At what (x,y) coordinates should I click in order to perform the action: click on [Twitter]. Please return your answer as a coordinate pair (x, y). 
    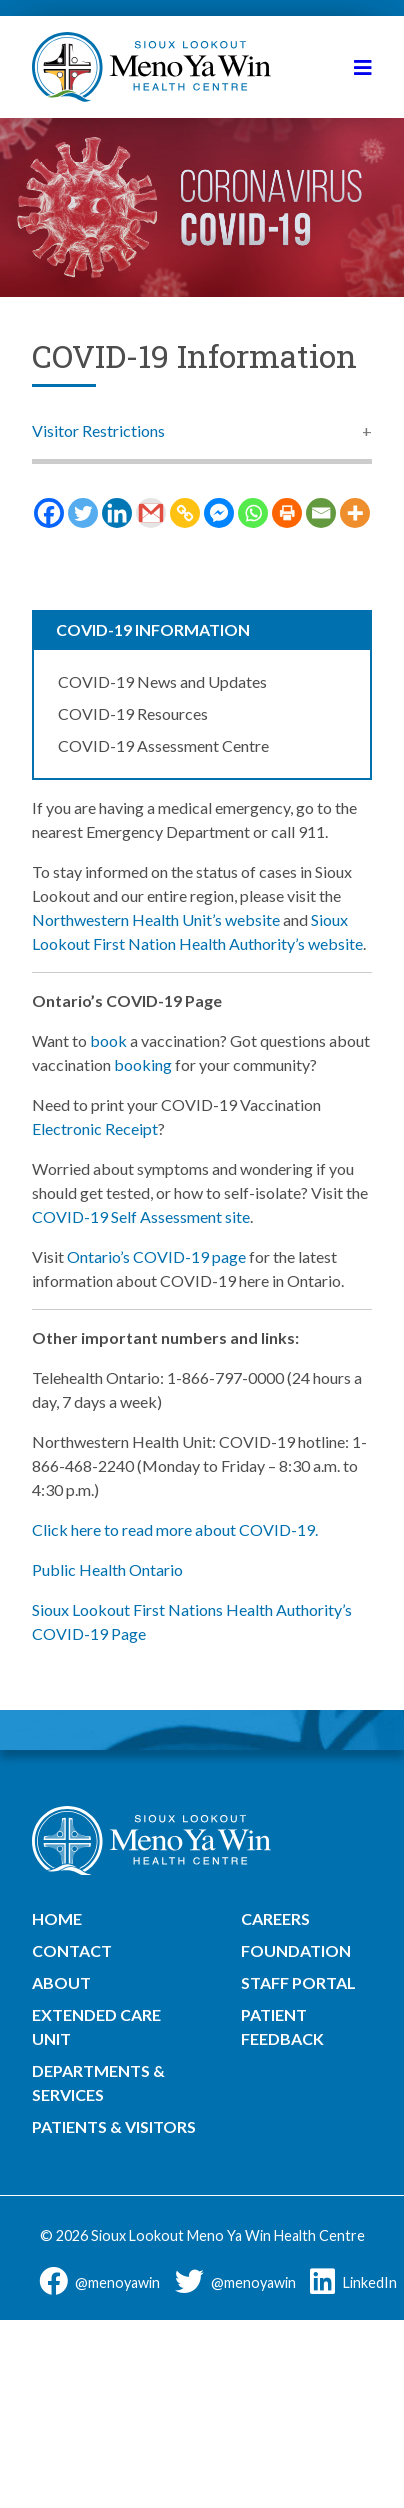
    Looking at the image, I should click on (83, 513).